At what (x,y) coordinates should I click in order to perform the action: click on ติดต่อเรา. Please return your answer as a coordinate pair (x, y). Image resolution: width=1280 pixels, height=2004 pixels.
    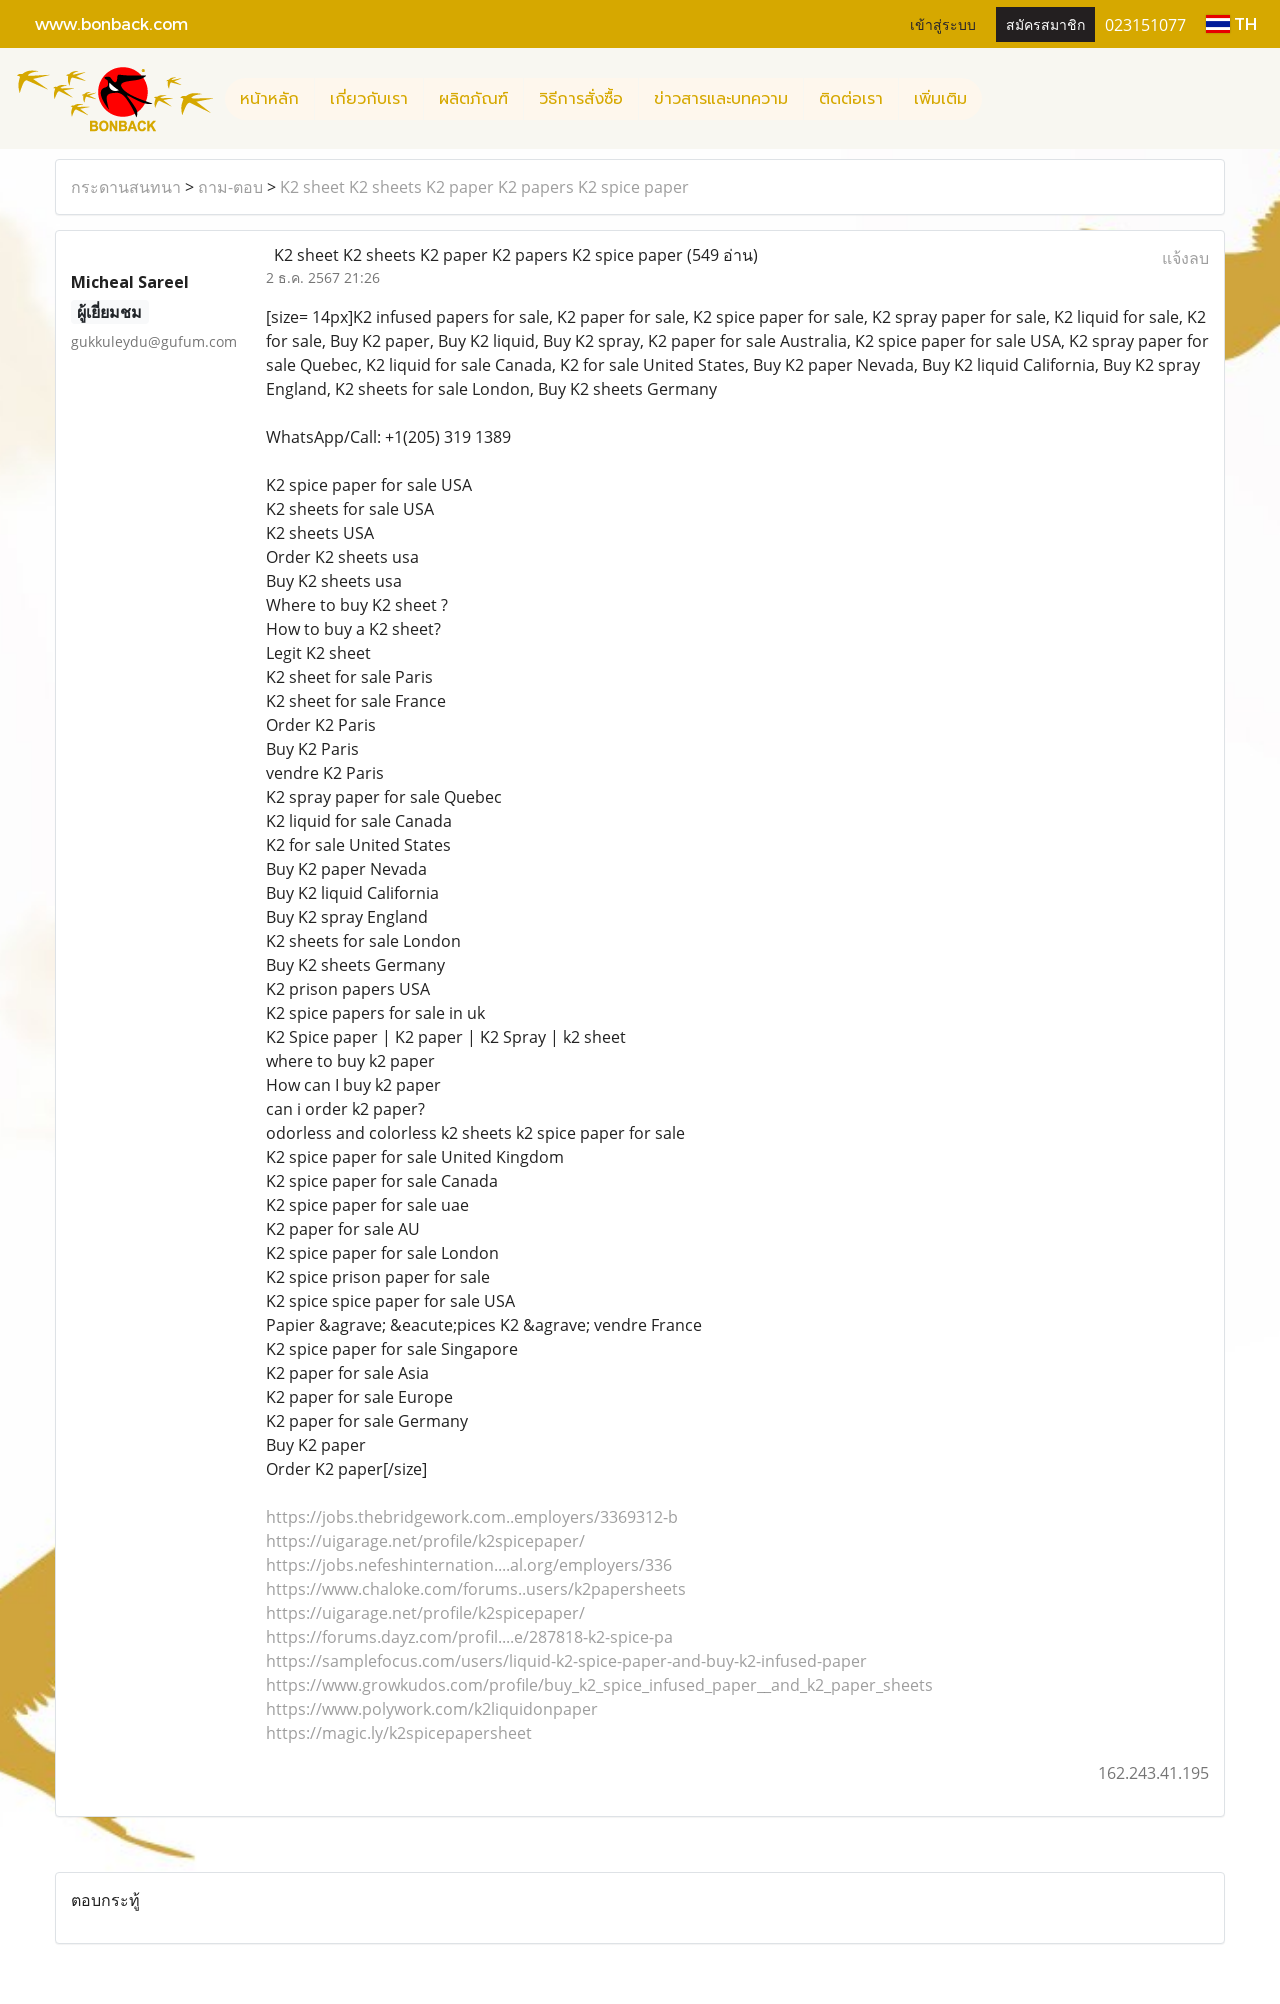
    Looking at the image, I should click on (851, 99).